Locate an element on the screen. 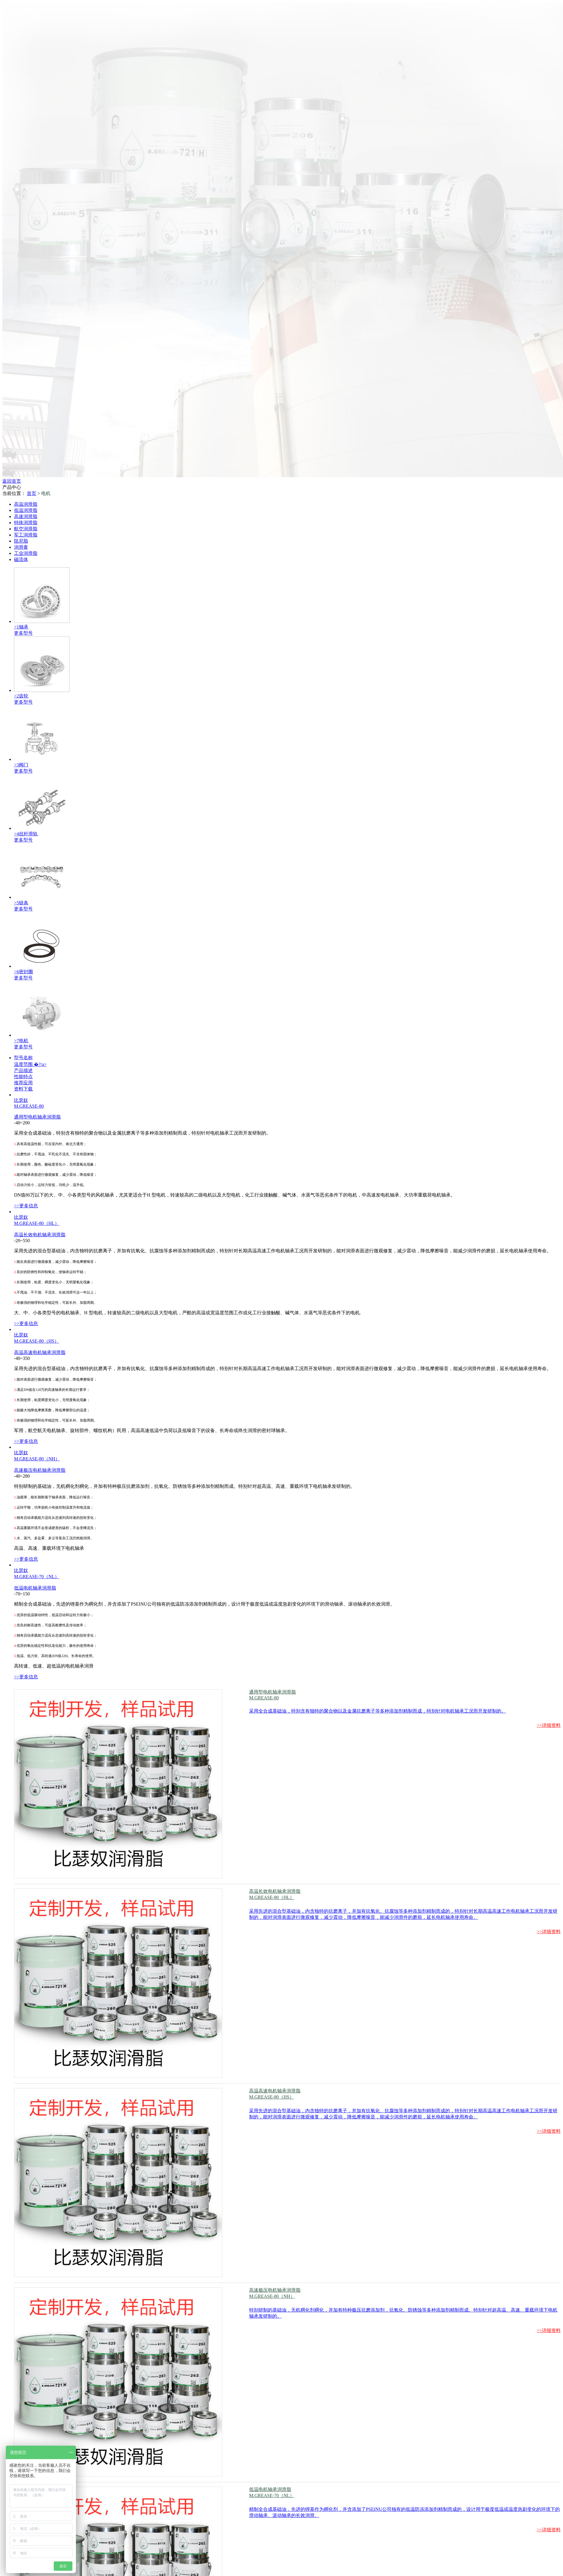 This screenshot has width=563, height=2576. 资料下载 is located at coordinates (23, 1088).